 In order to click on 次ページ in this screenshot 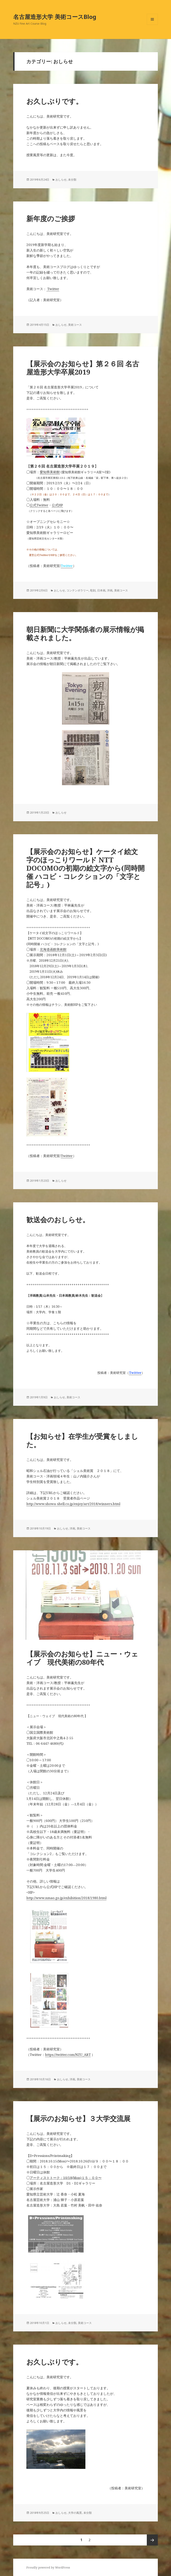, I will do `click(152, 2539)`.